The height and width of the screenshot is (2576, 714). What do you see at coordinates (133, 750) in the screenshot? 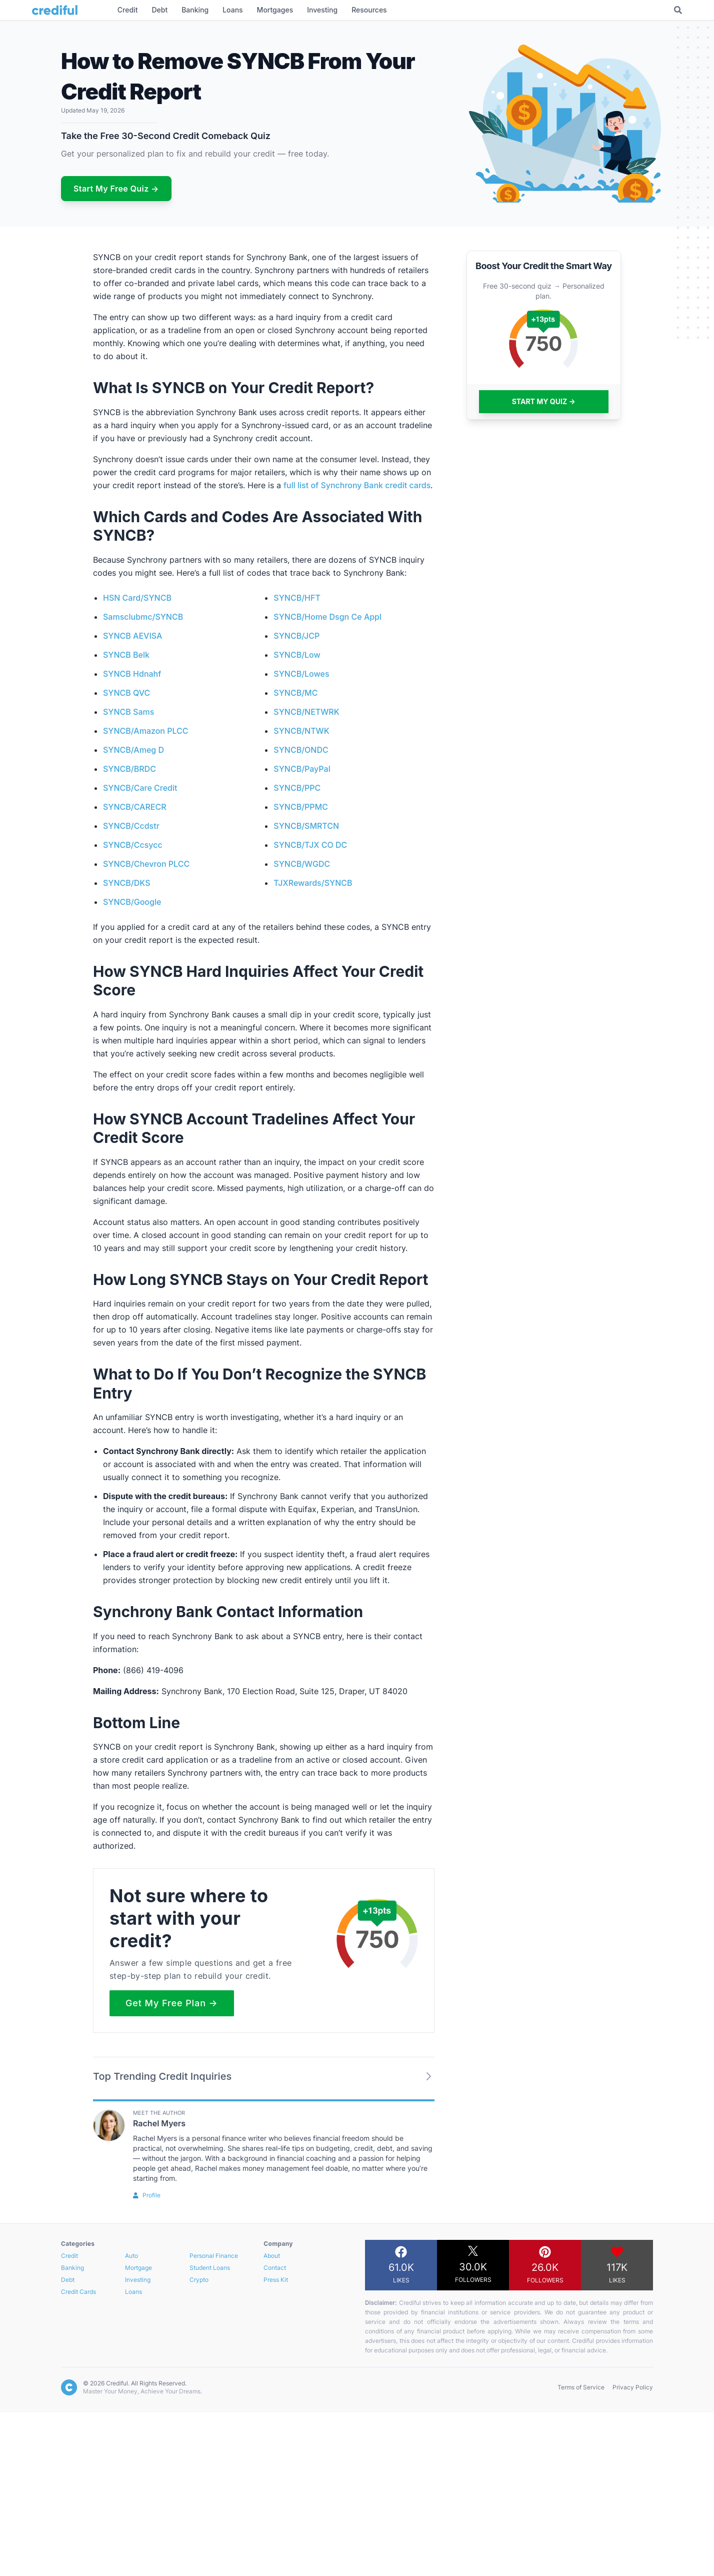
I see `SYNCB/Ameg D` at bounding box center [133, 750].